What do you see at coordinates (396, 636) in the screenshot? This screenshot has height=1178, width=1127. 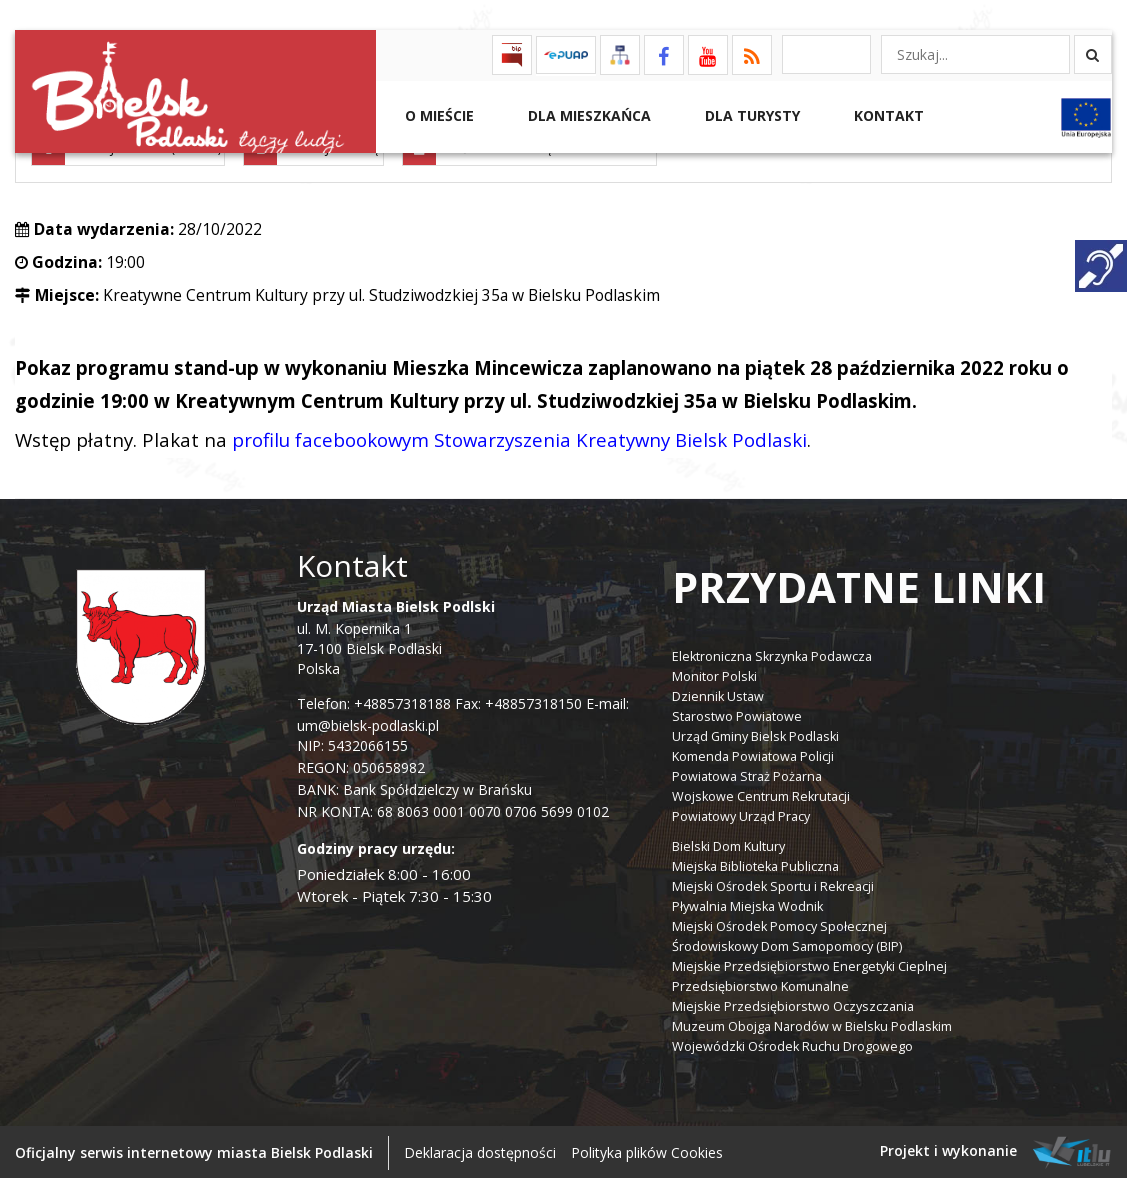 I see `ul. M. Kopernika 1 17-100 Bielsk Podlaski Polska` at bounding box center [396, 636].